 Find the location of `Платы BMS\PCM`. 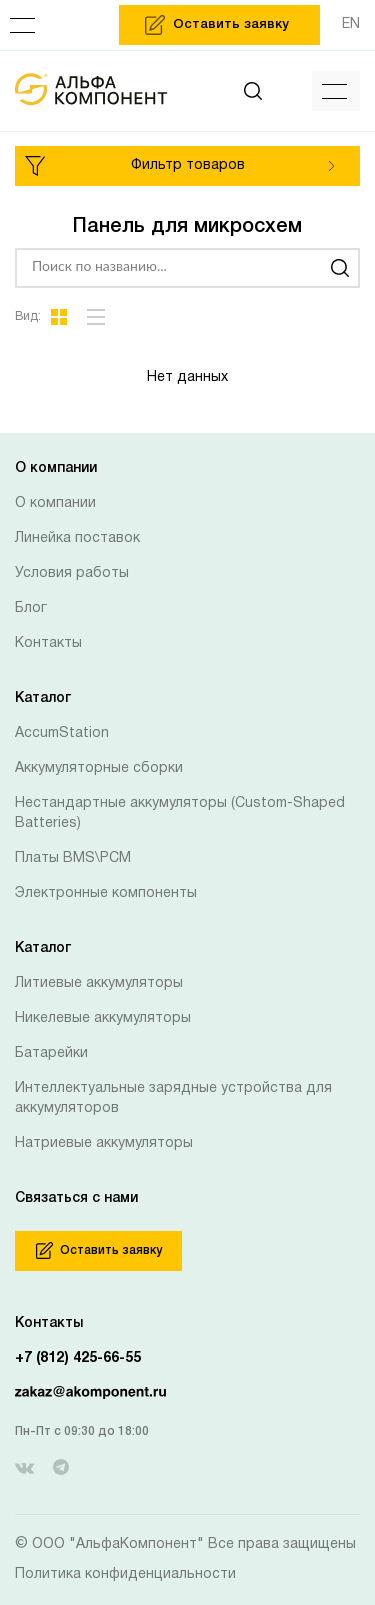

Платы BMS\PCM is located at coordinates (73, 858).